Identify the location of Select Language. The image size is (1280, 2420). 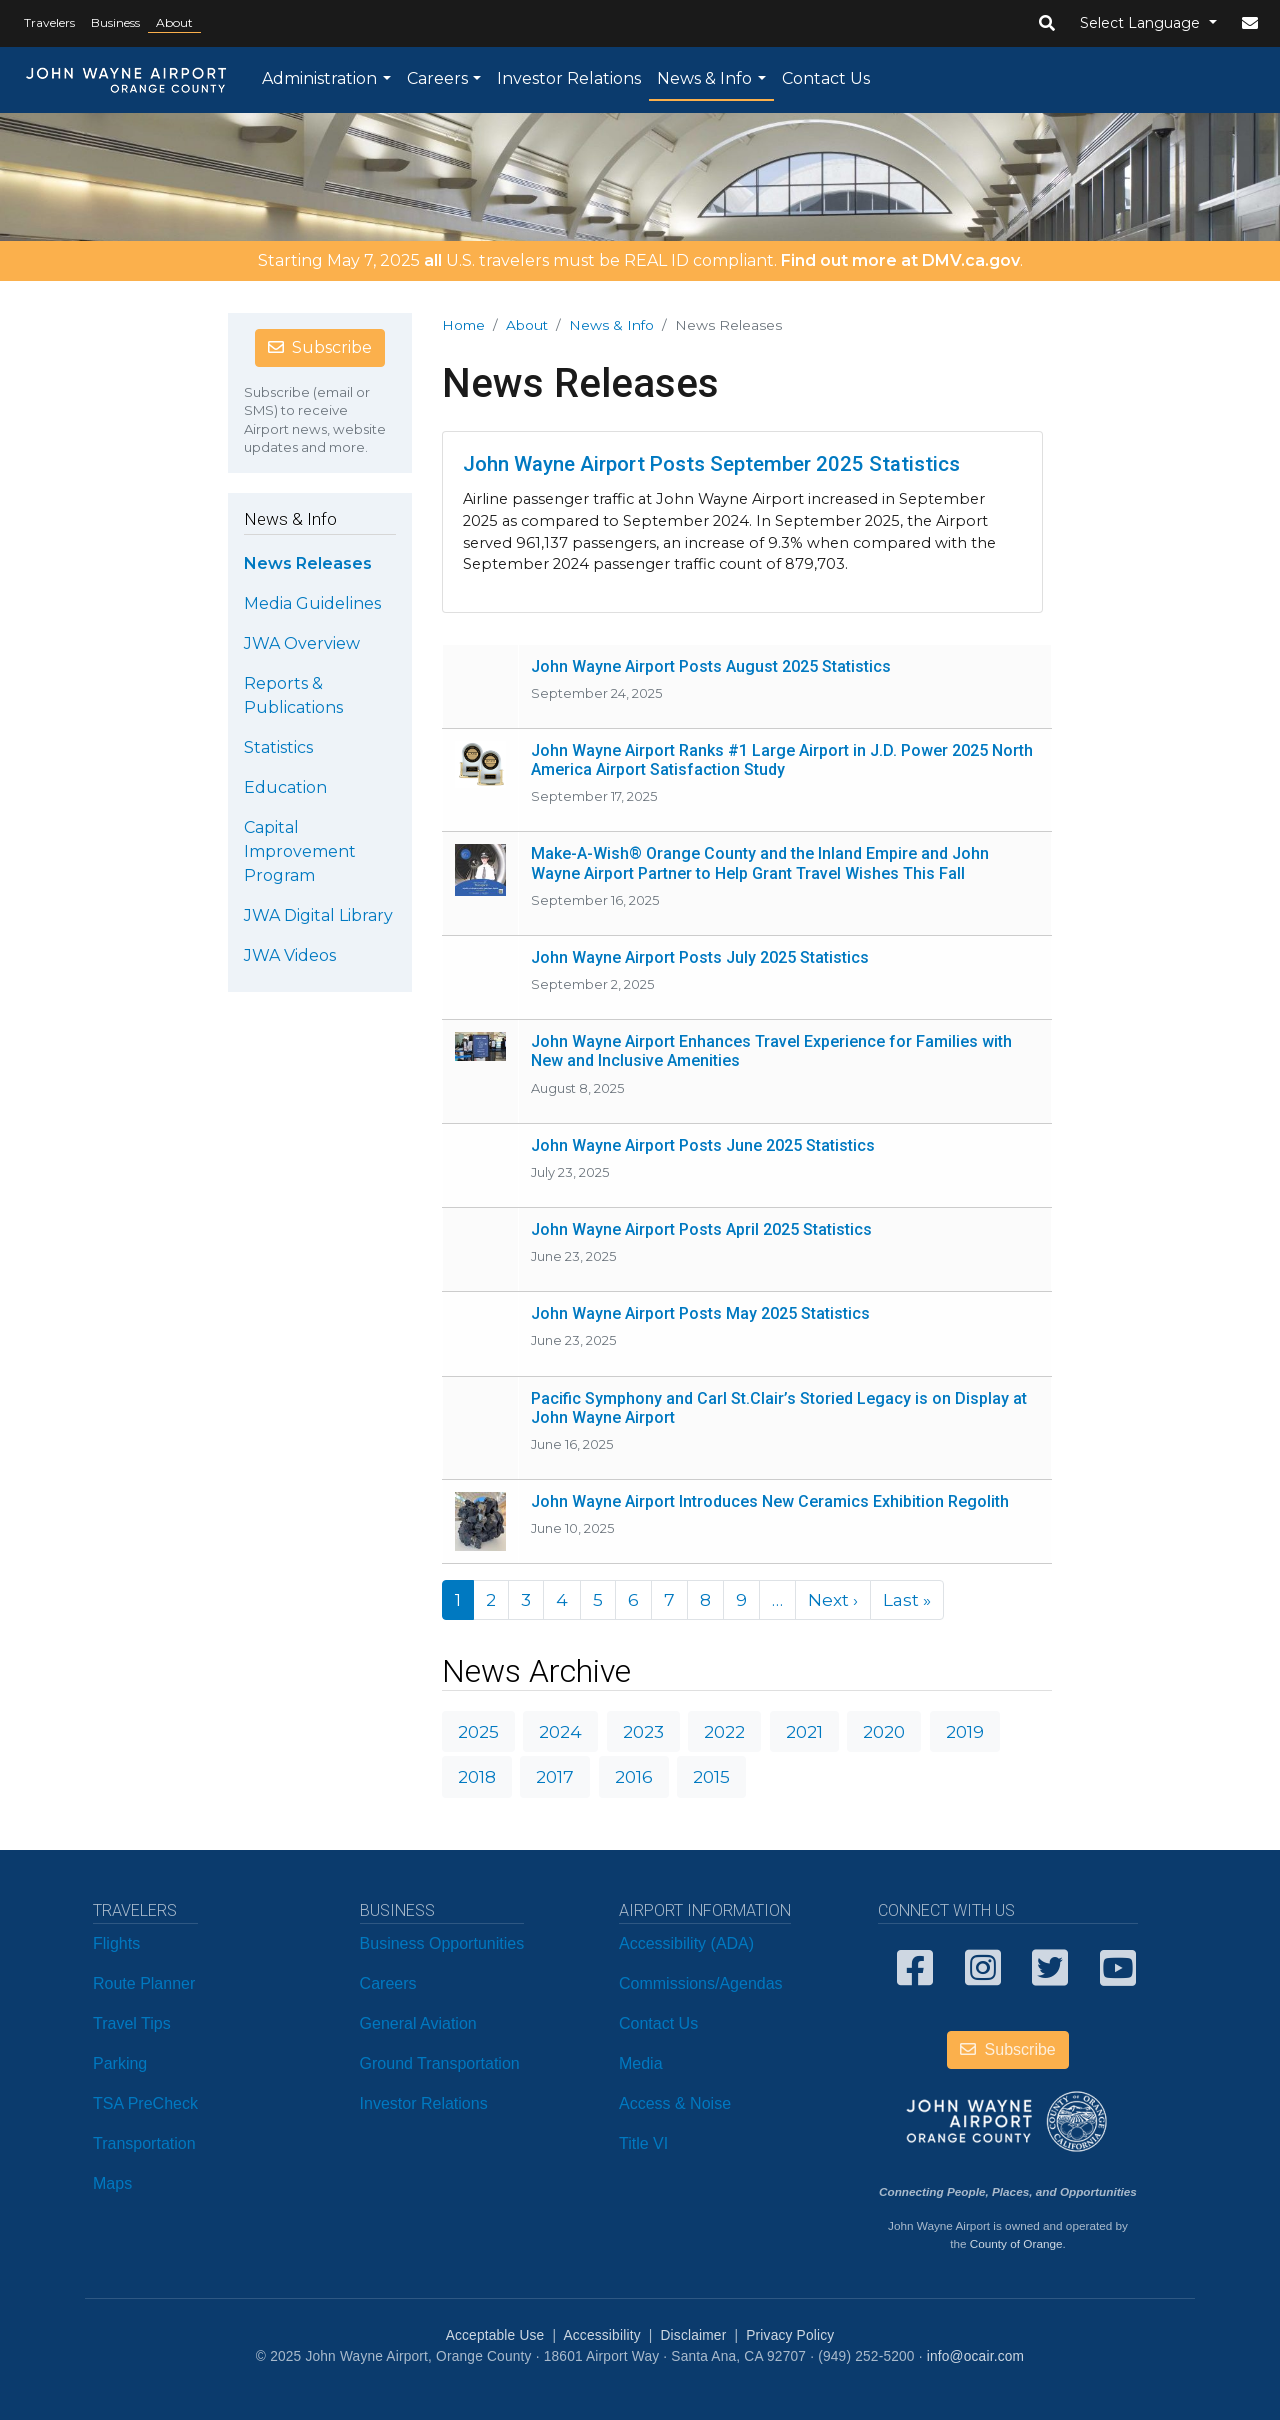
(1142, 23).